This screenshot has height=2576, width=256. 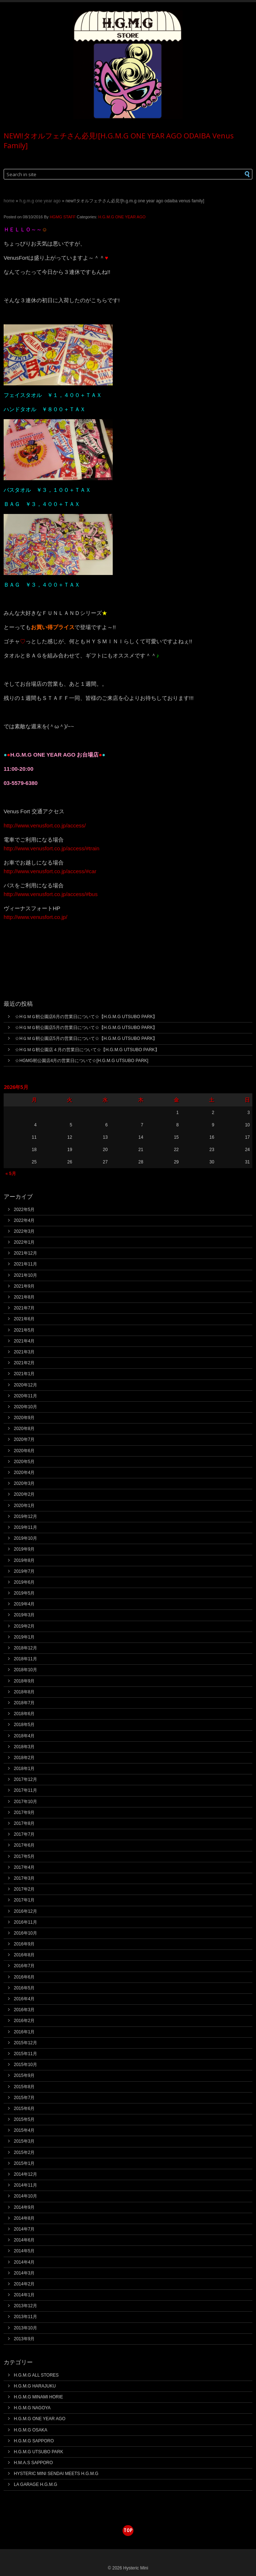 What do you see at coordinates (24, 1494) in the screenshot?
I see `2020年2月` at bounding box center [24, 1494].